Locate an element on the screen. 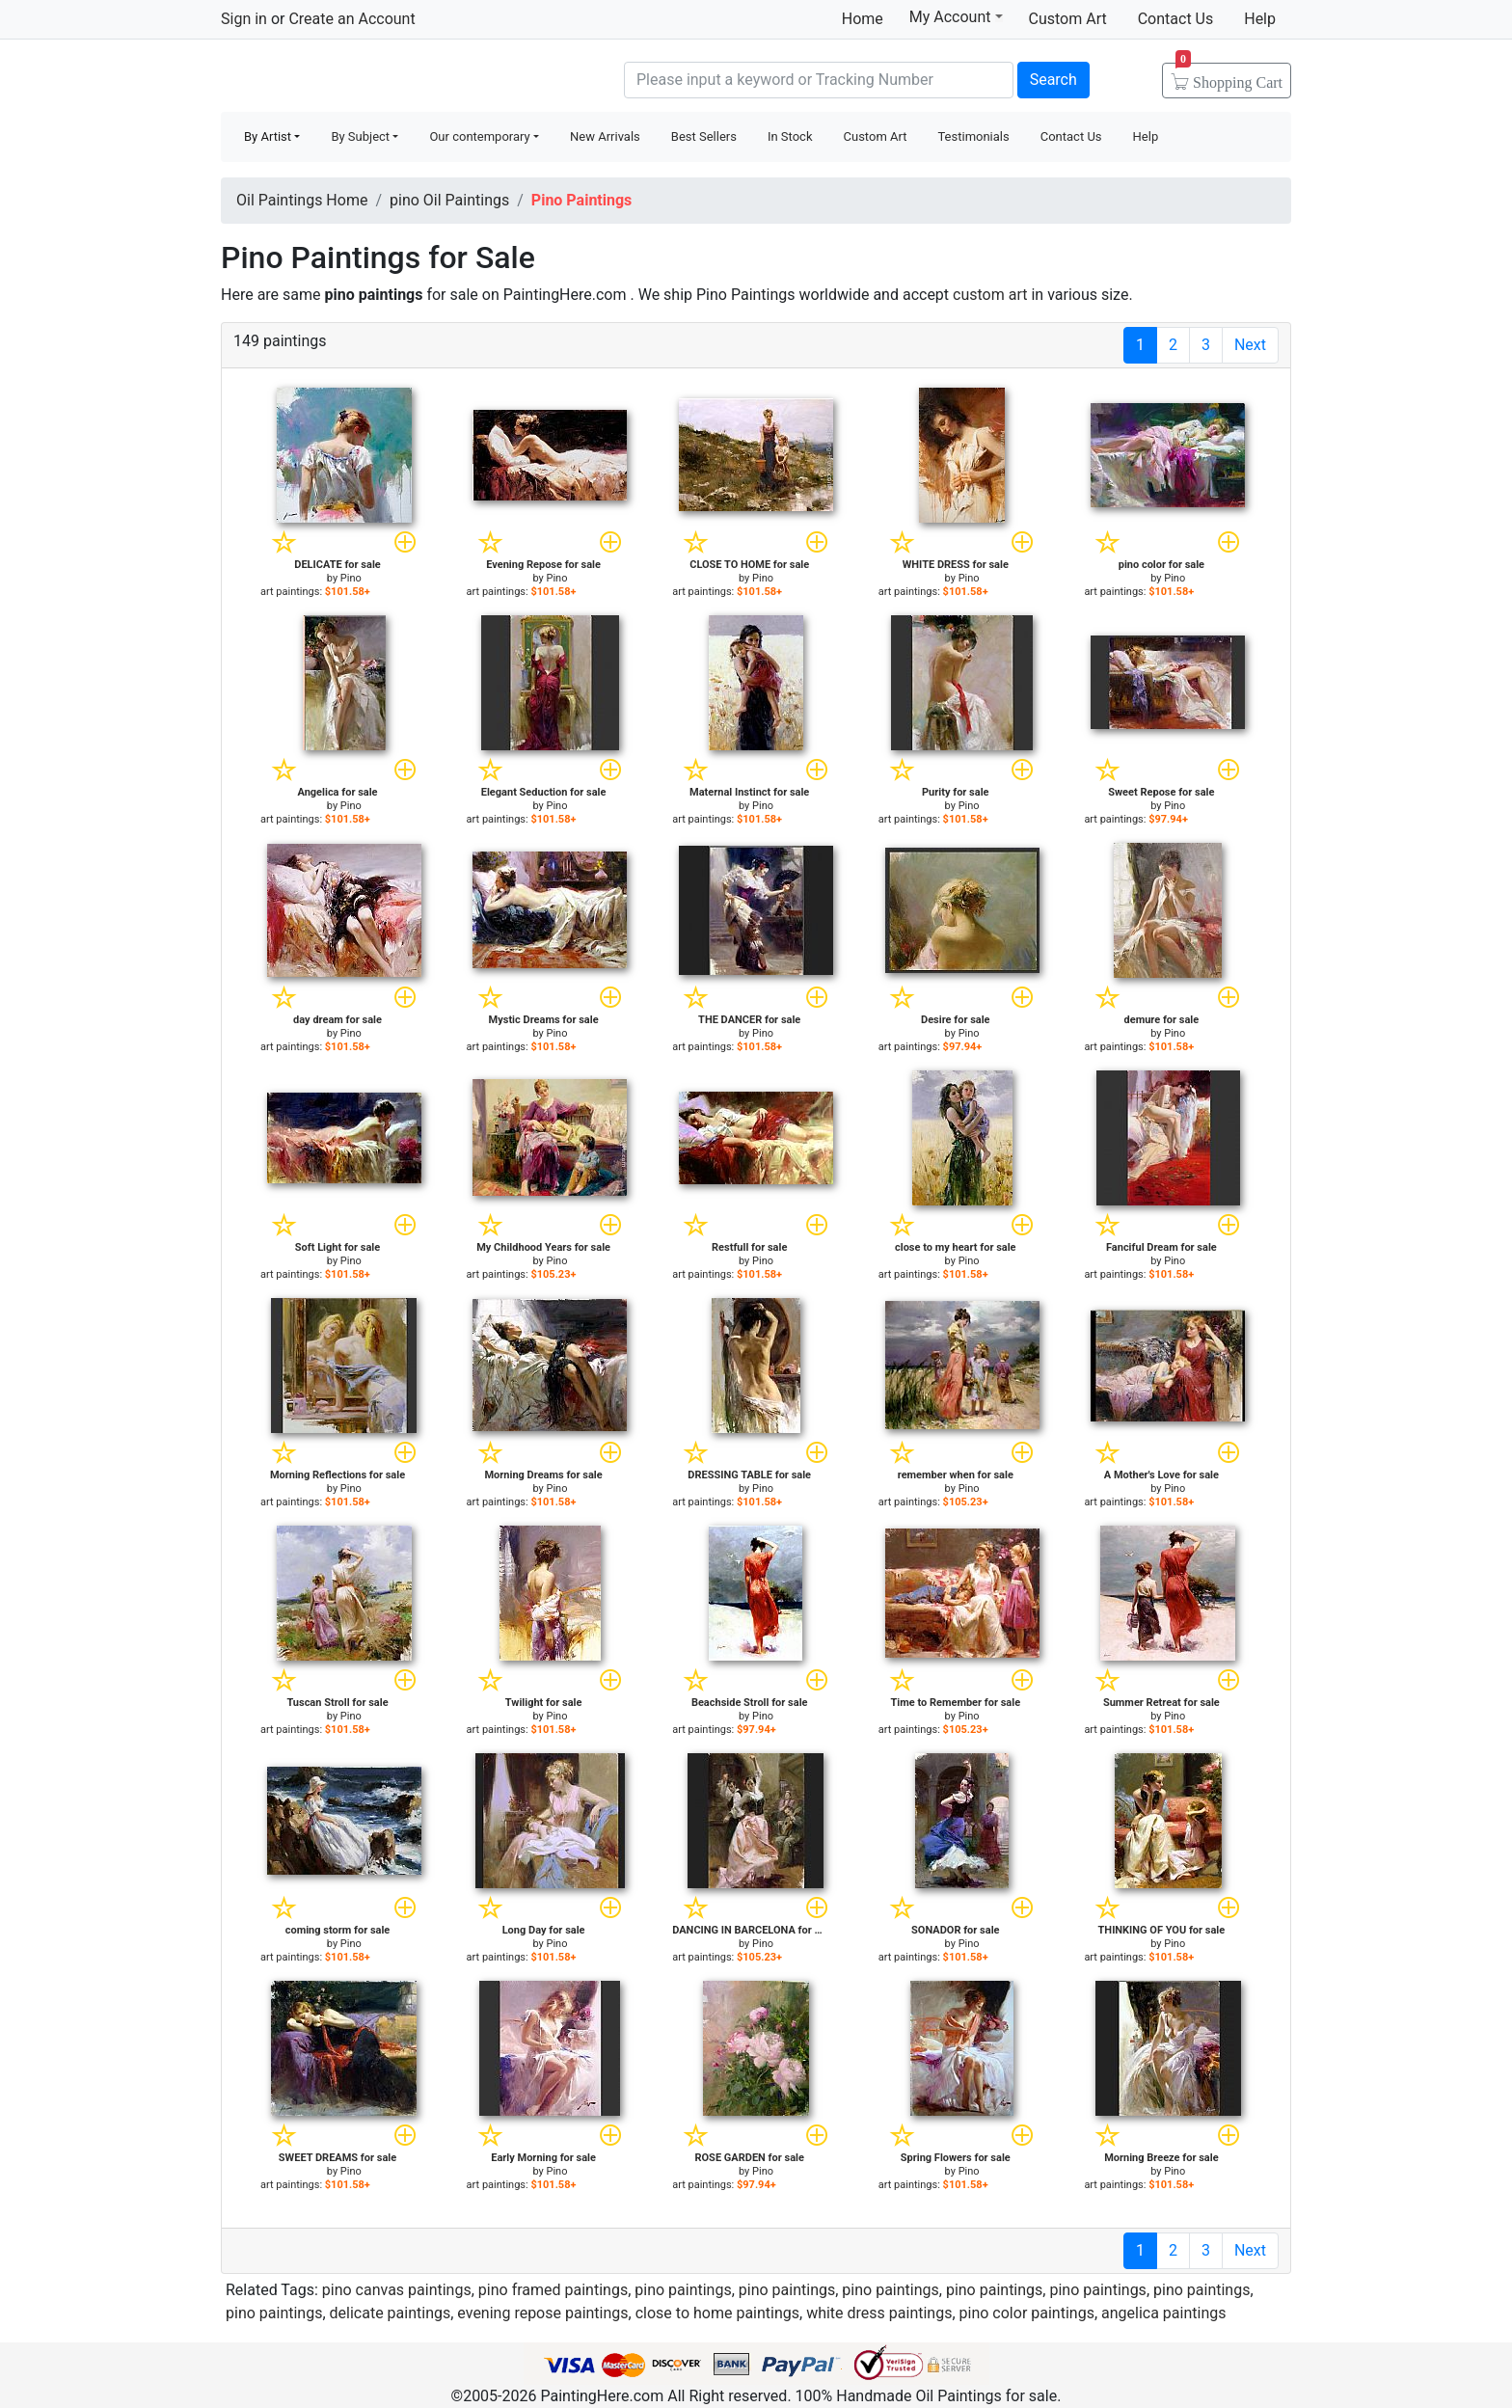 This screenshot has width=1512, height=2408. Handmade Oil Paintings For sale is located at coordinates (365, 77).